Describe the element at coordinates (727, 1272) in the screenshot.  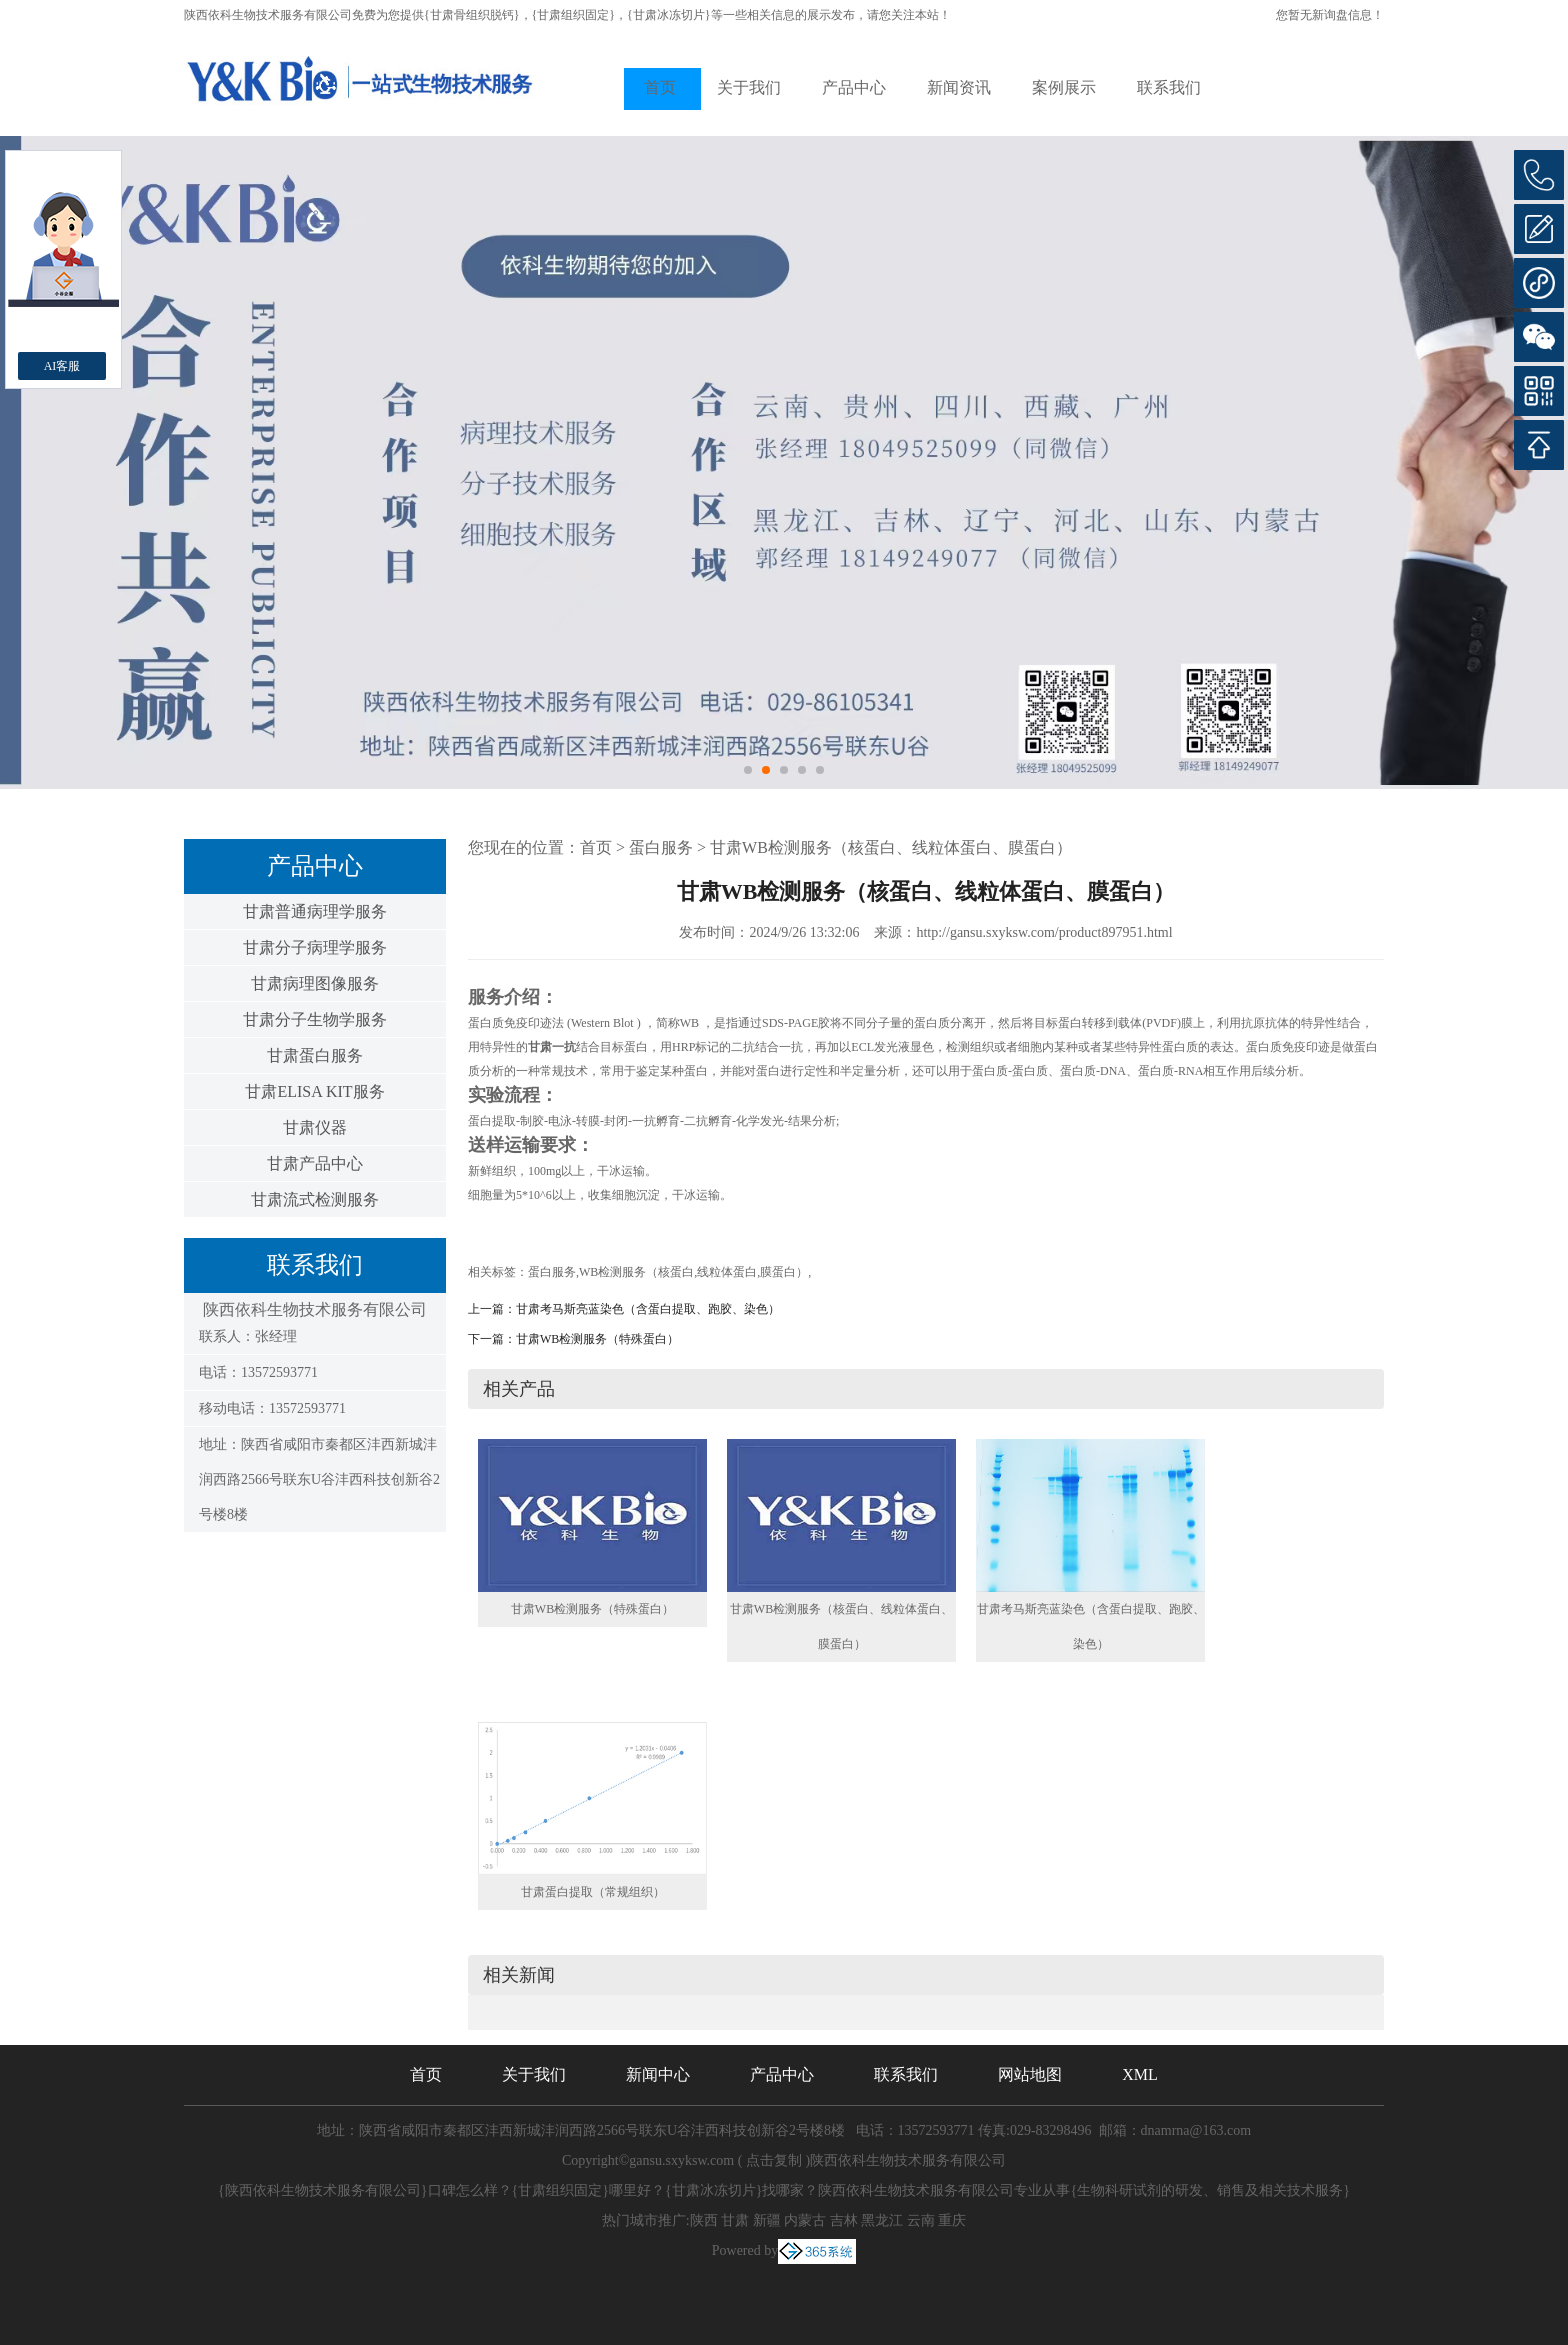
I see `线粒体蛋白` at that location.